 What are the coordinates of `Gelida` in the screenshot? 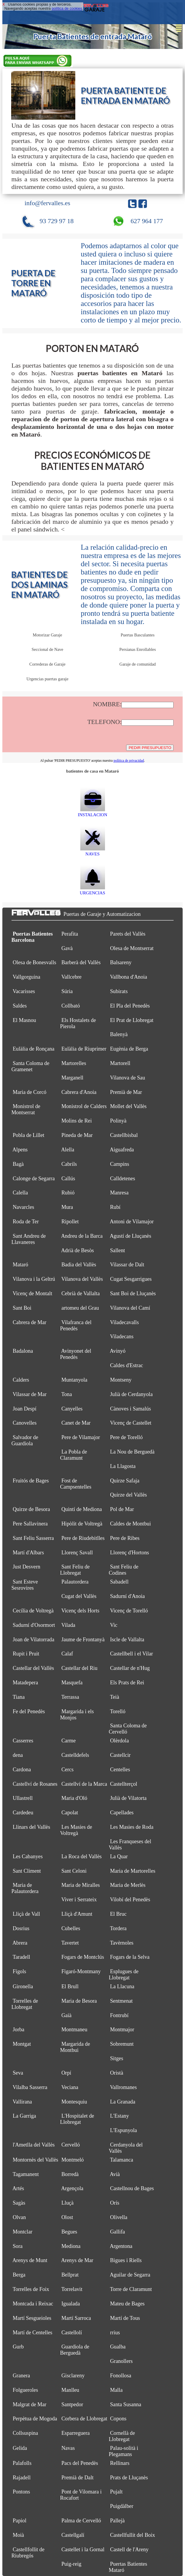 It's located at (20, 2448).